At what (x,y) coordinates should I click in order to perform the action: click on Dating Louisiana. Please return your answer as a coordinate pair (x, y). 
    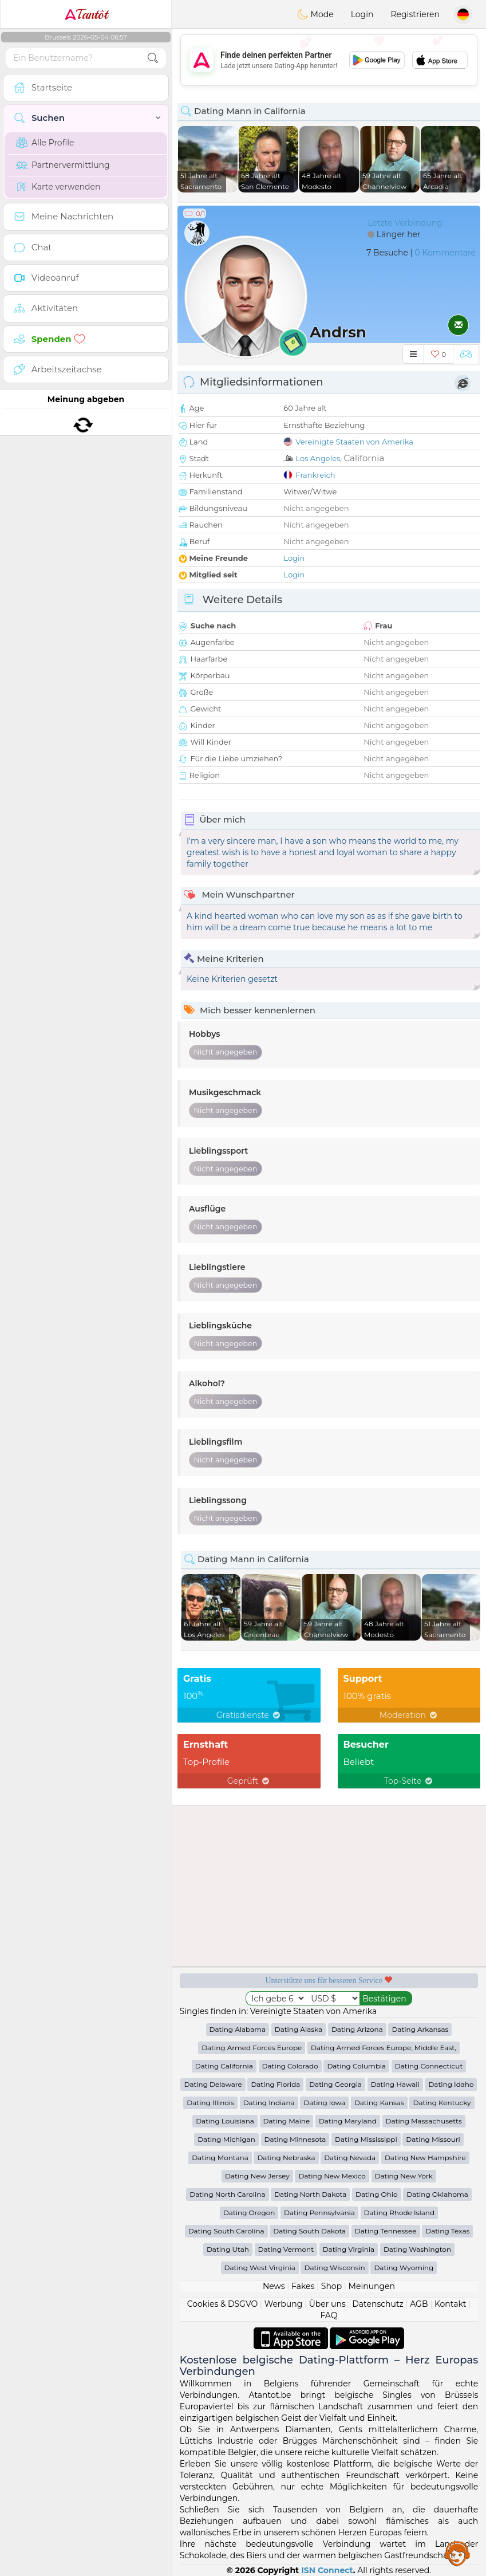
    Looking at the image, I should click on (225, 2121).